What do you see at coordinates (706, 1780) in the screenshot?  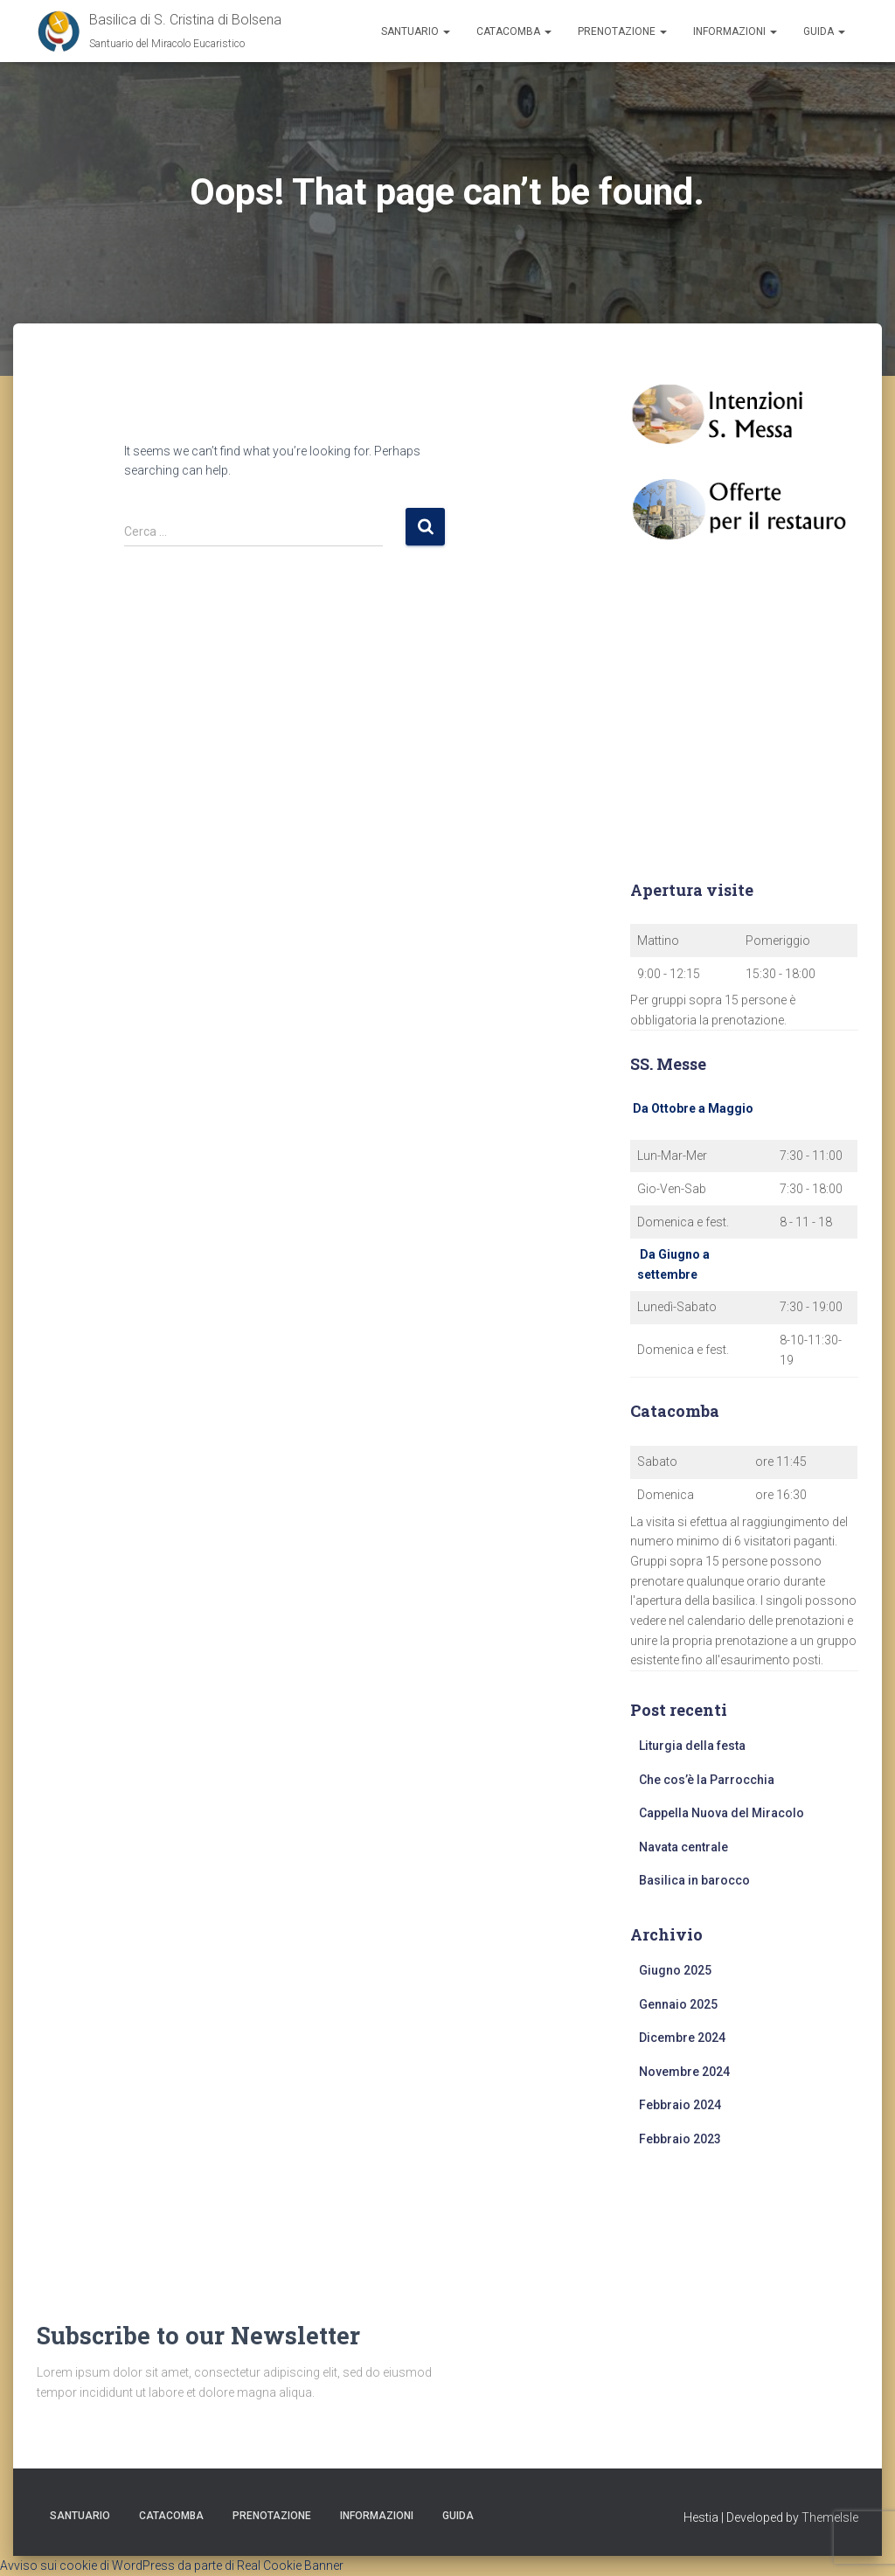 I see `Che cos’è la Parrocchia` at bounding box center [706, 1780].